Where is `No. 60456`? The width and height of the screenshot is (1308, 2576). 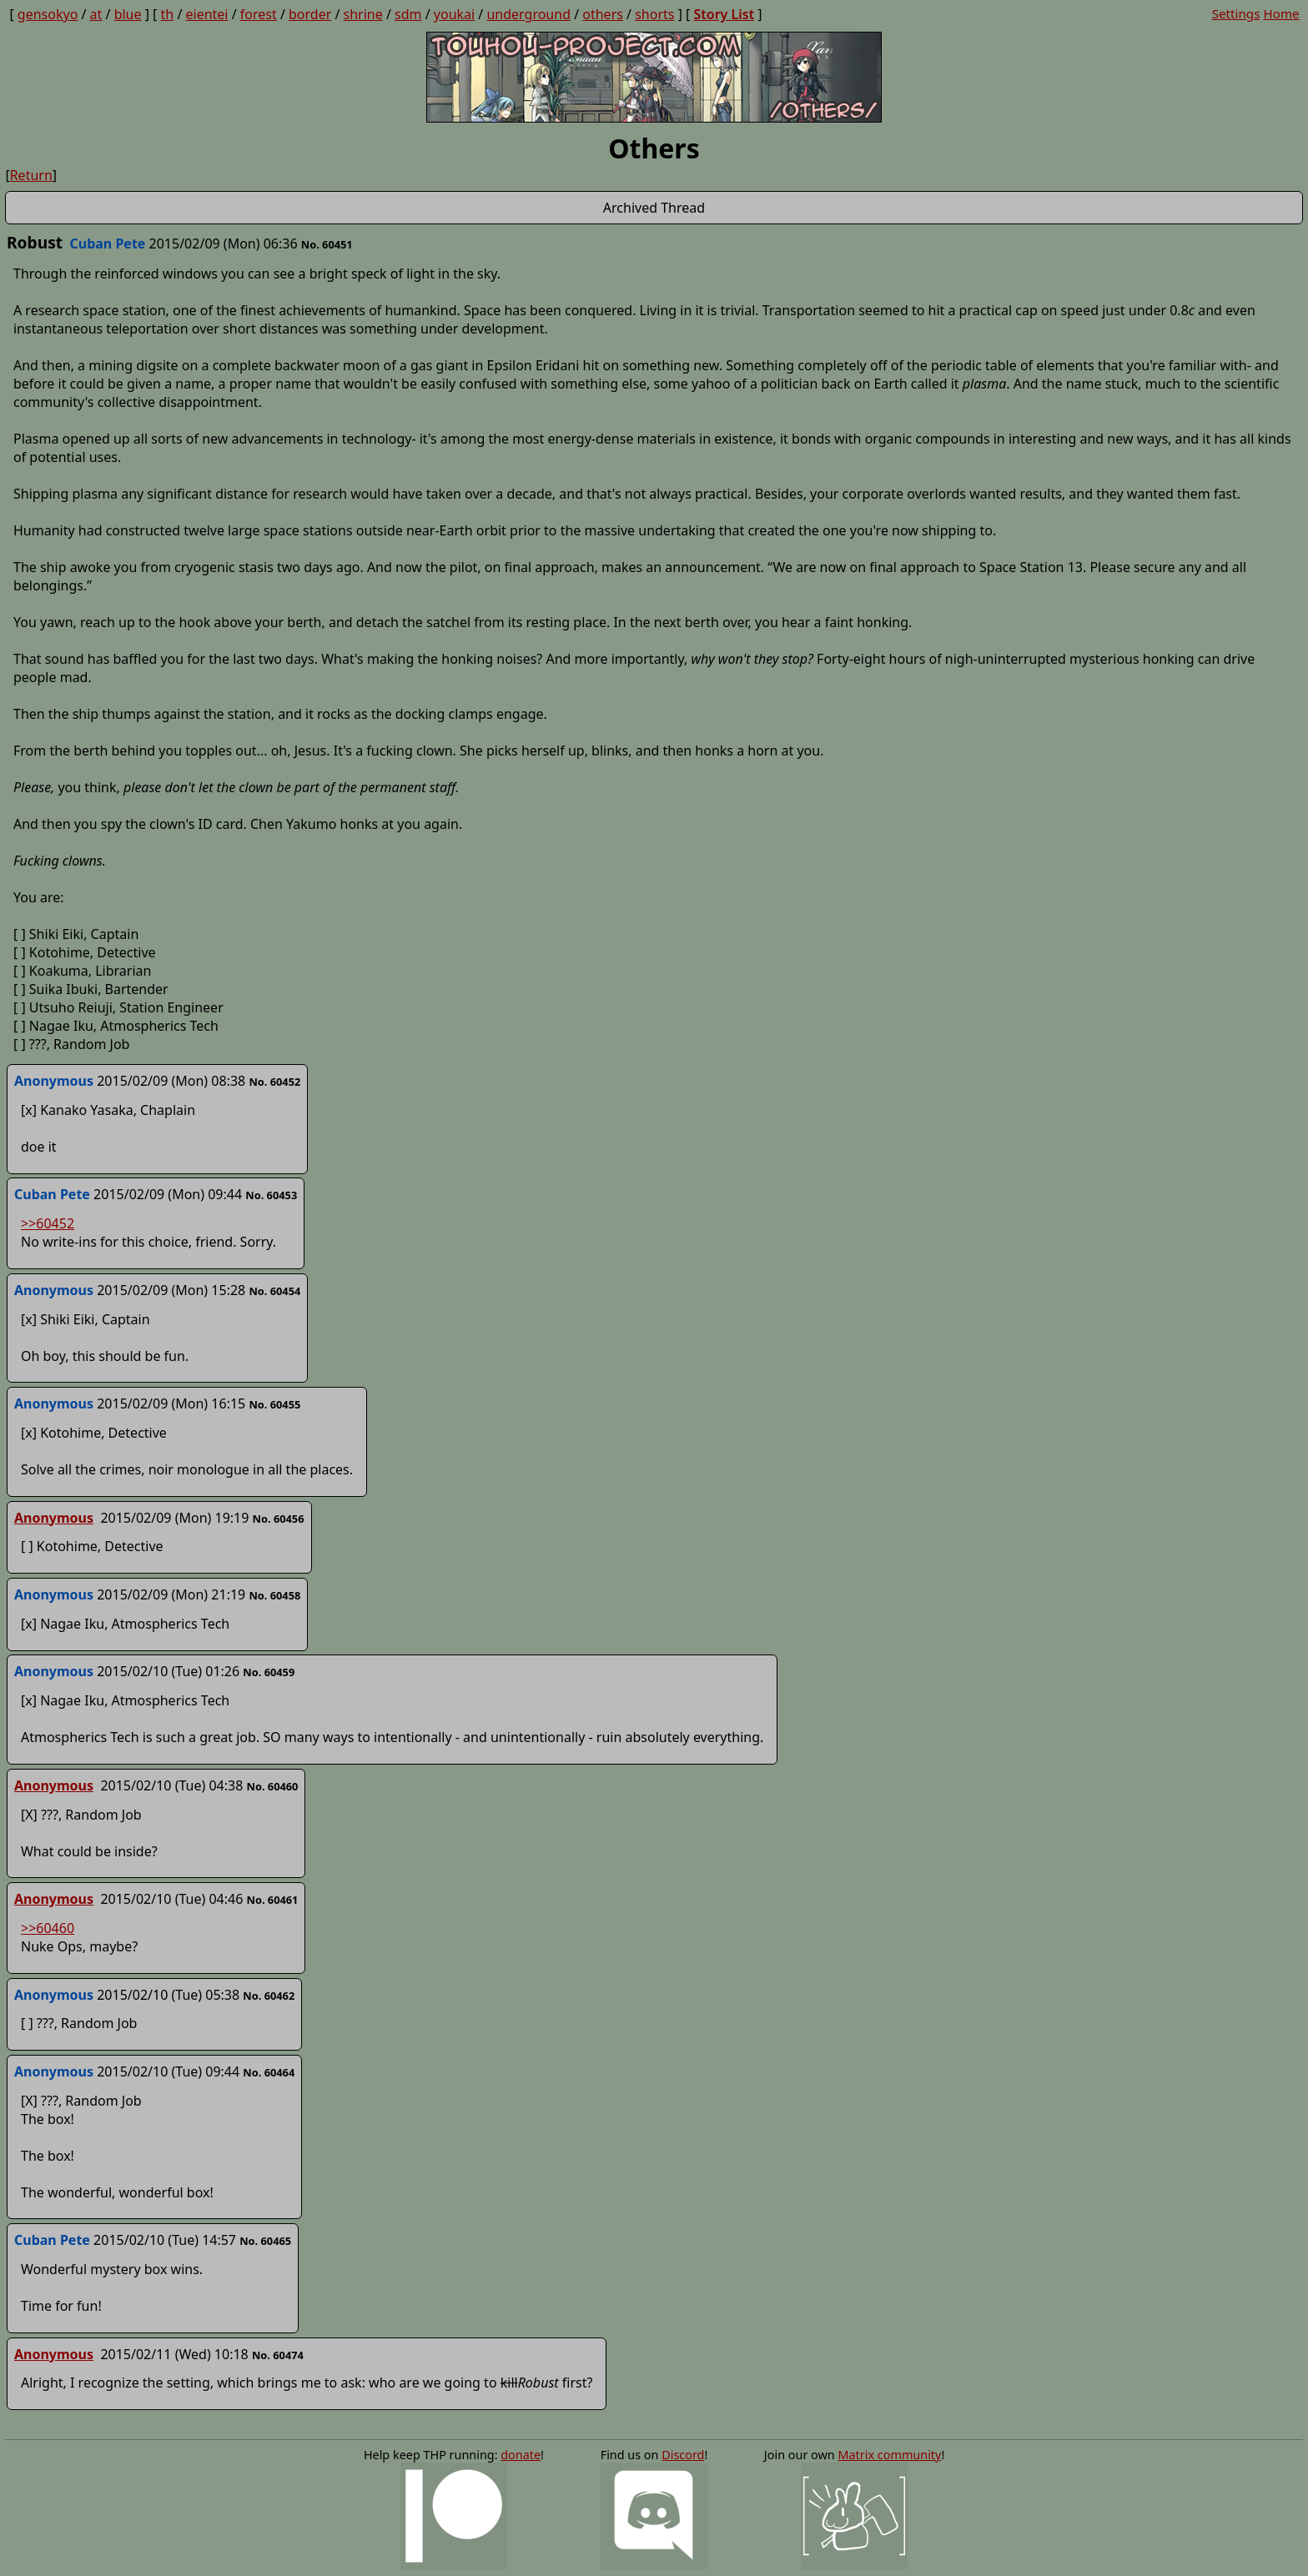
No. 60456 is located at coordinates (278, 1518).